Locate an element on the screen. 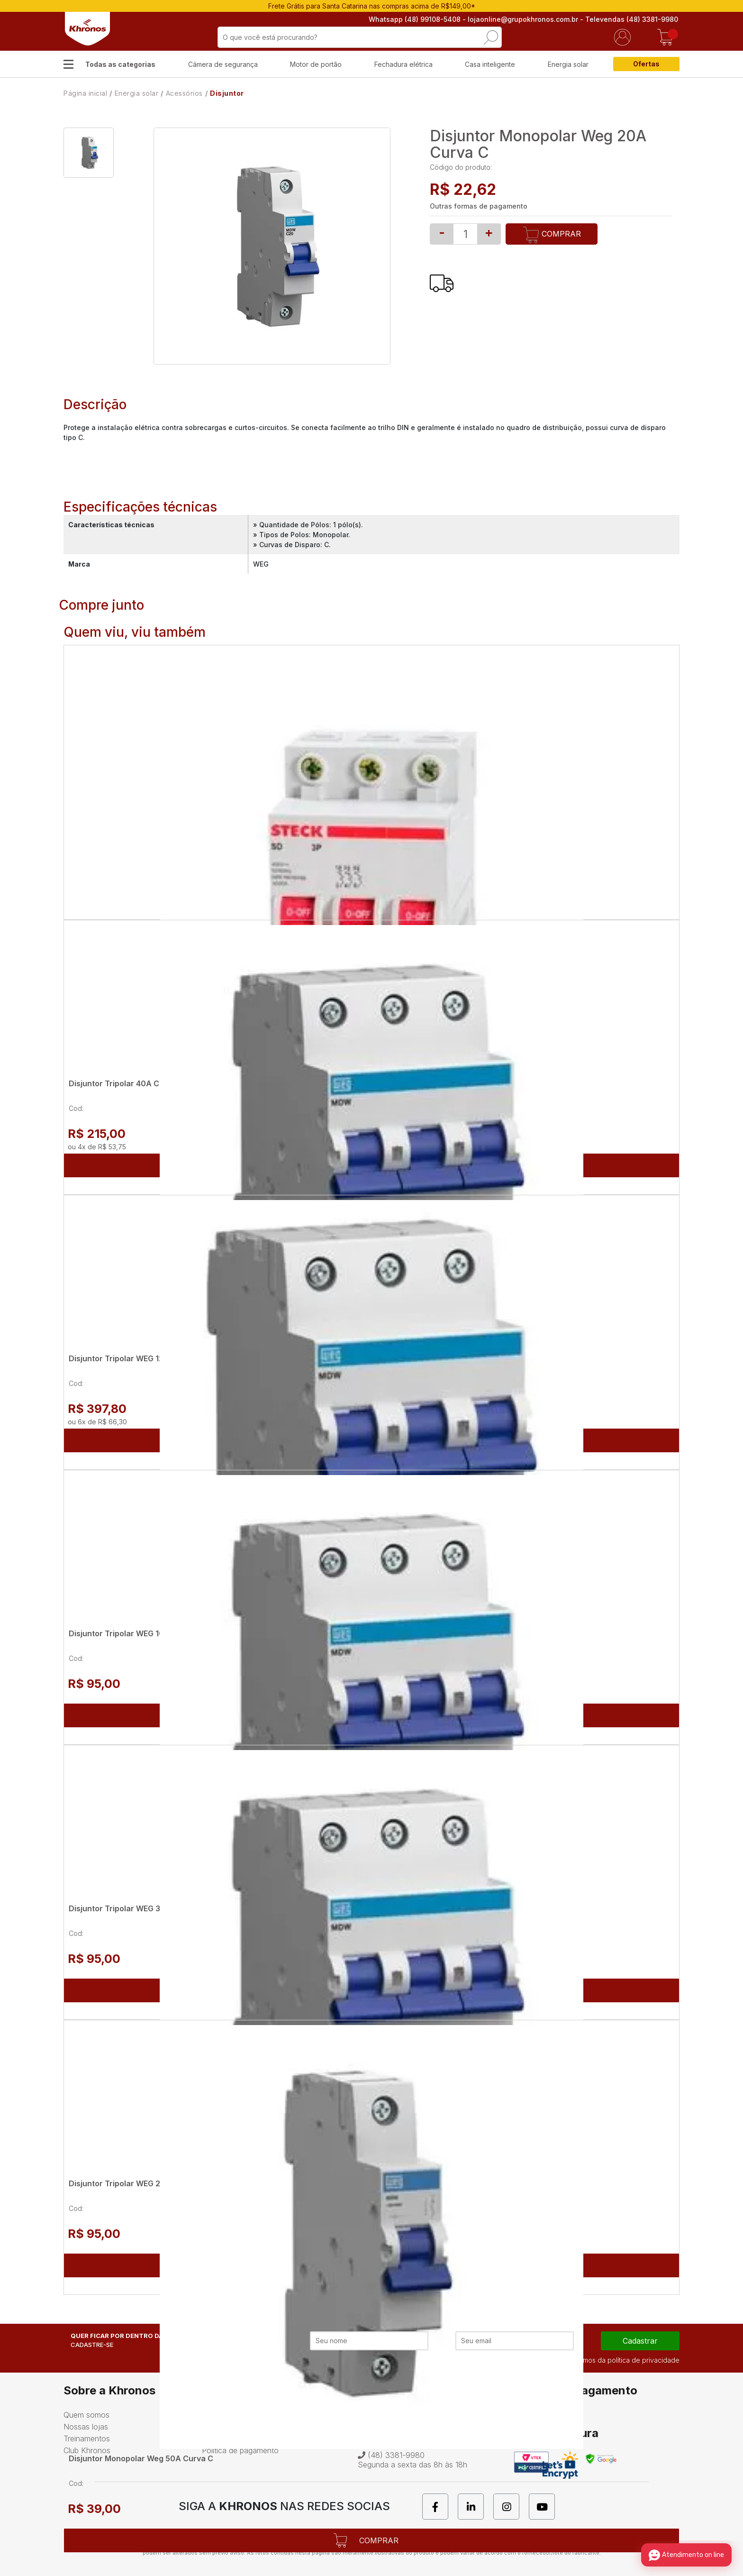 This screenshot has height=2576, width=743. Disjuntor Monopolar Weg 50A Curva C is located at coordinates (141, 2458).